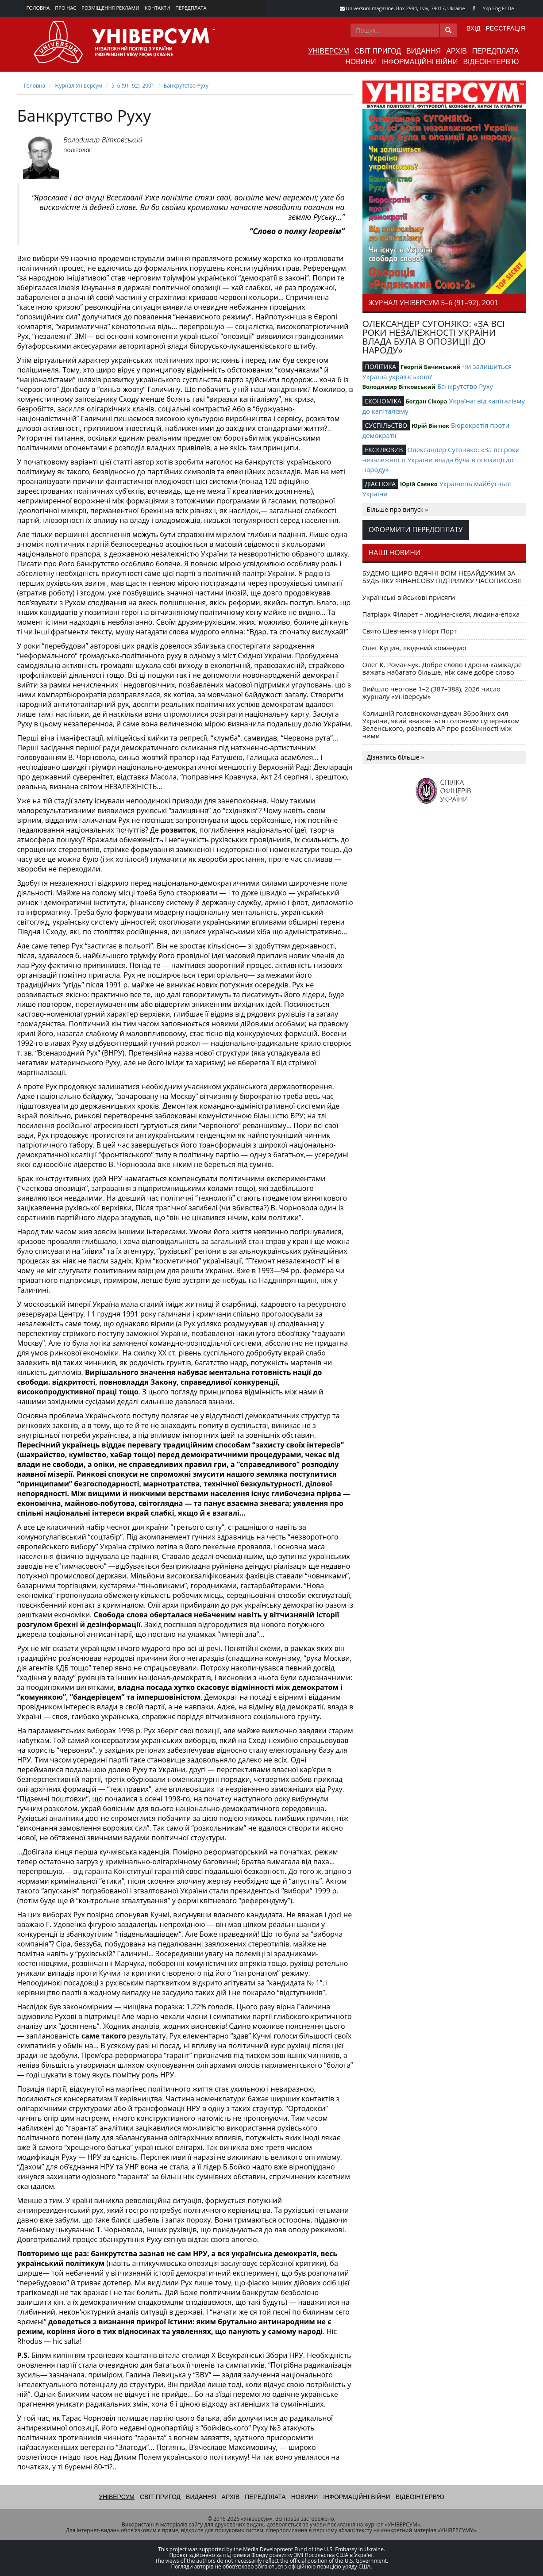 The width and height of the screenshot is (543, 2576). What do you see at coordinates (419, 61) in the screenshot?
I see `Інформаційні війни` at bounding box center [419, 61].